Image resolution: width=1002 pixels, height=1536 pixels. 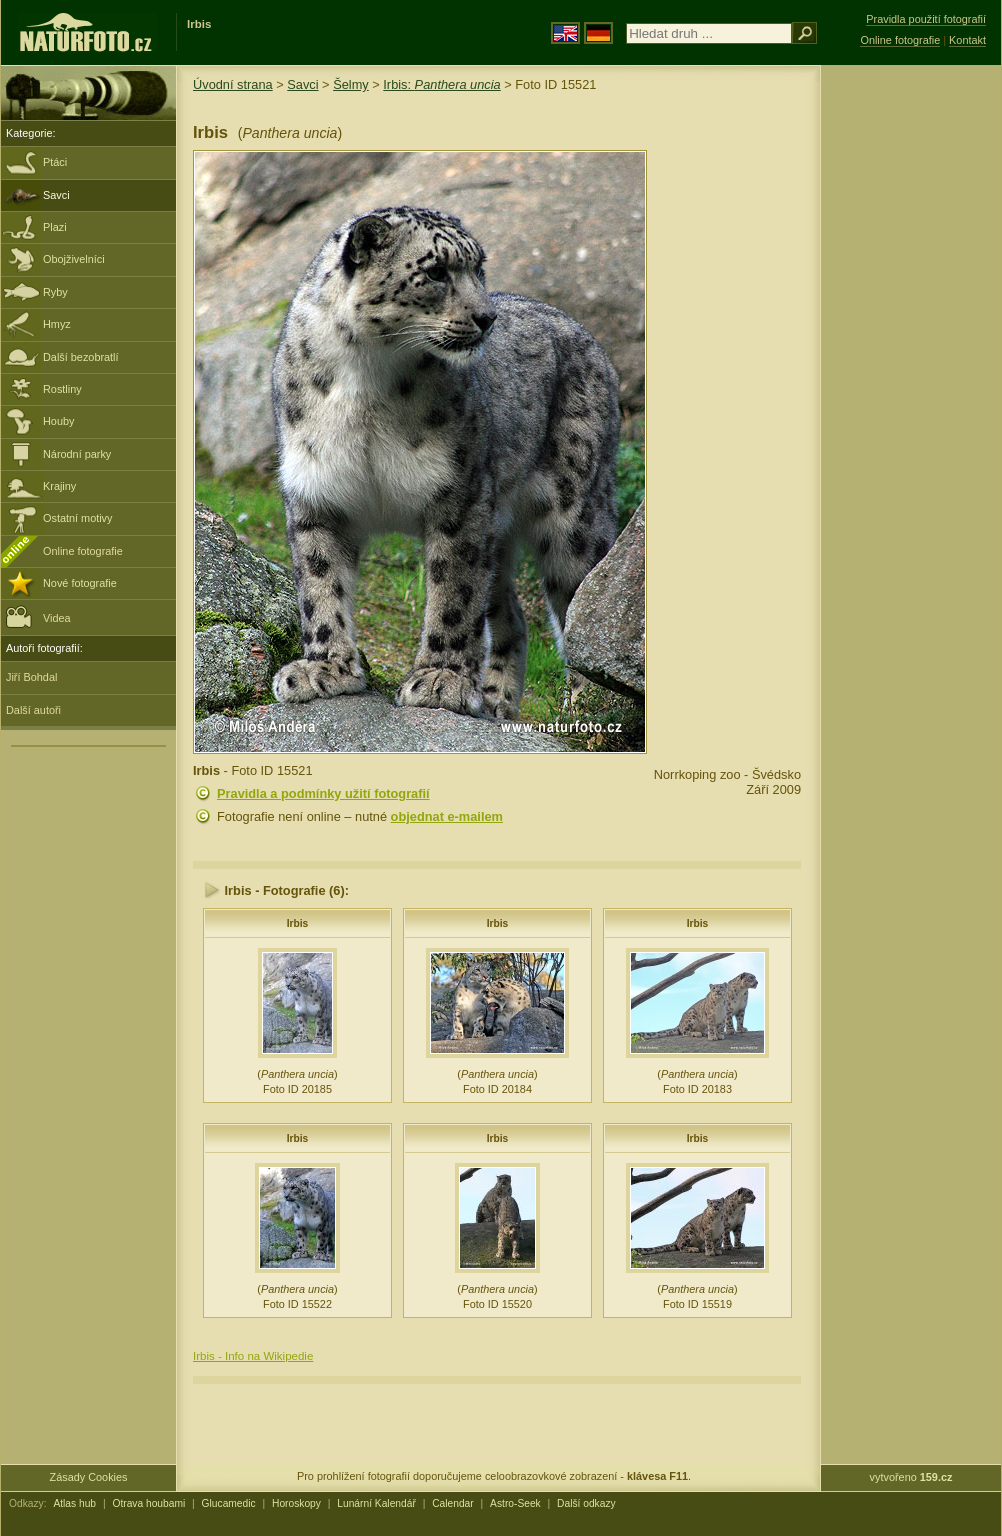 What do you see at coordinates (74, 259) in the screenshot?
I see `Obojživelníci` at bounding box center [74, 259].